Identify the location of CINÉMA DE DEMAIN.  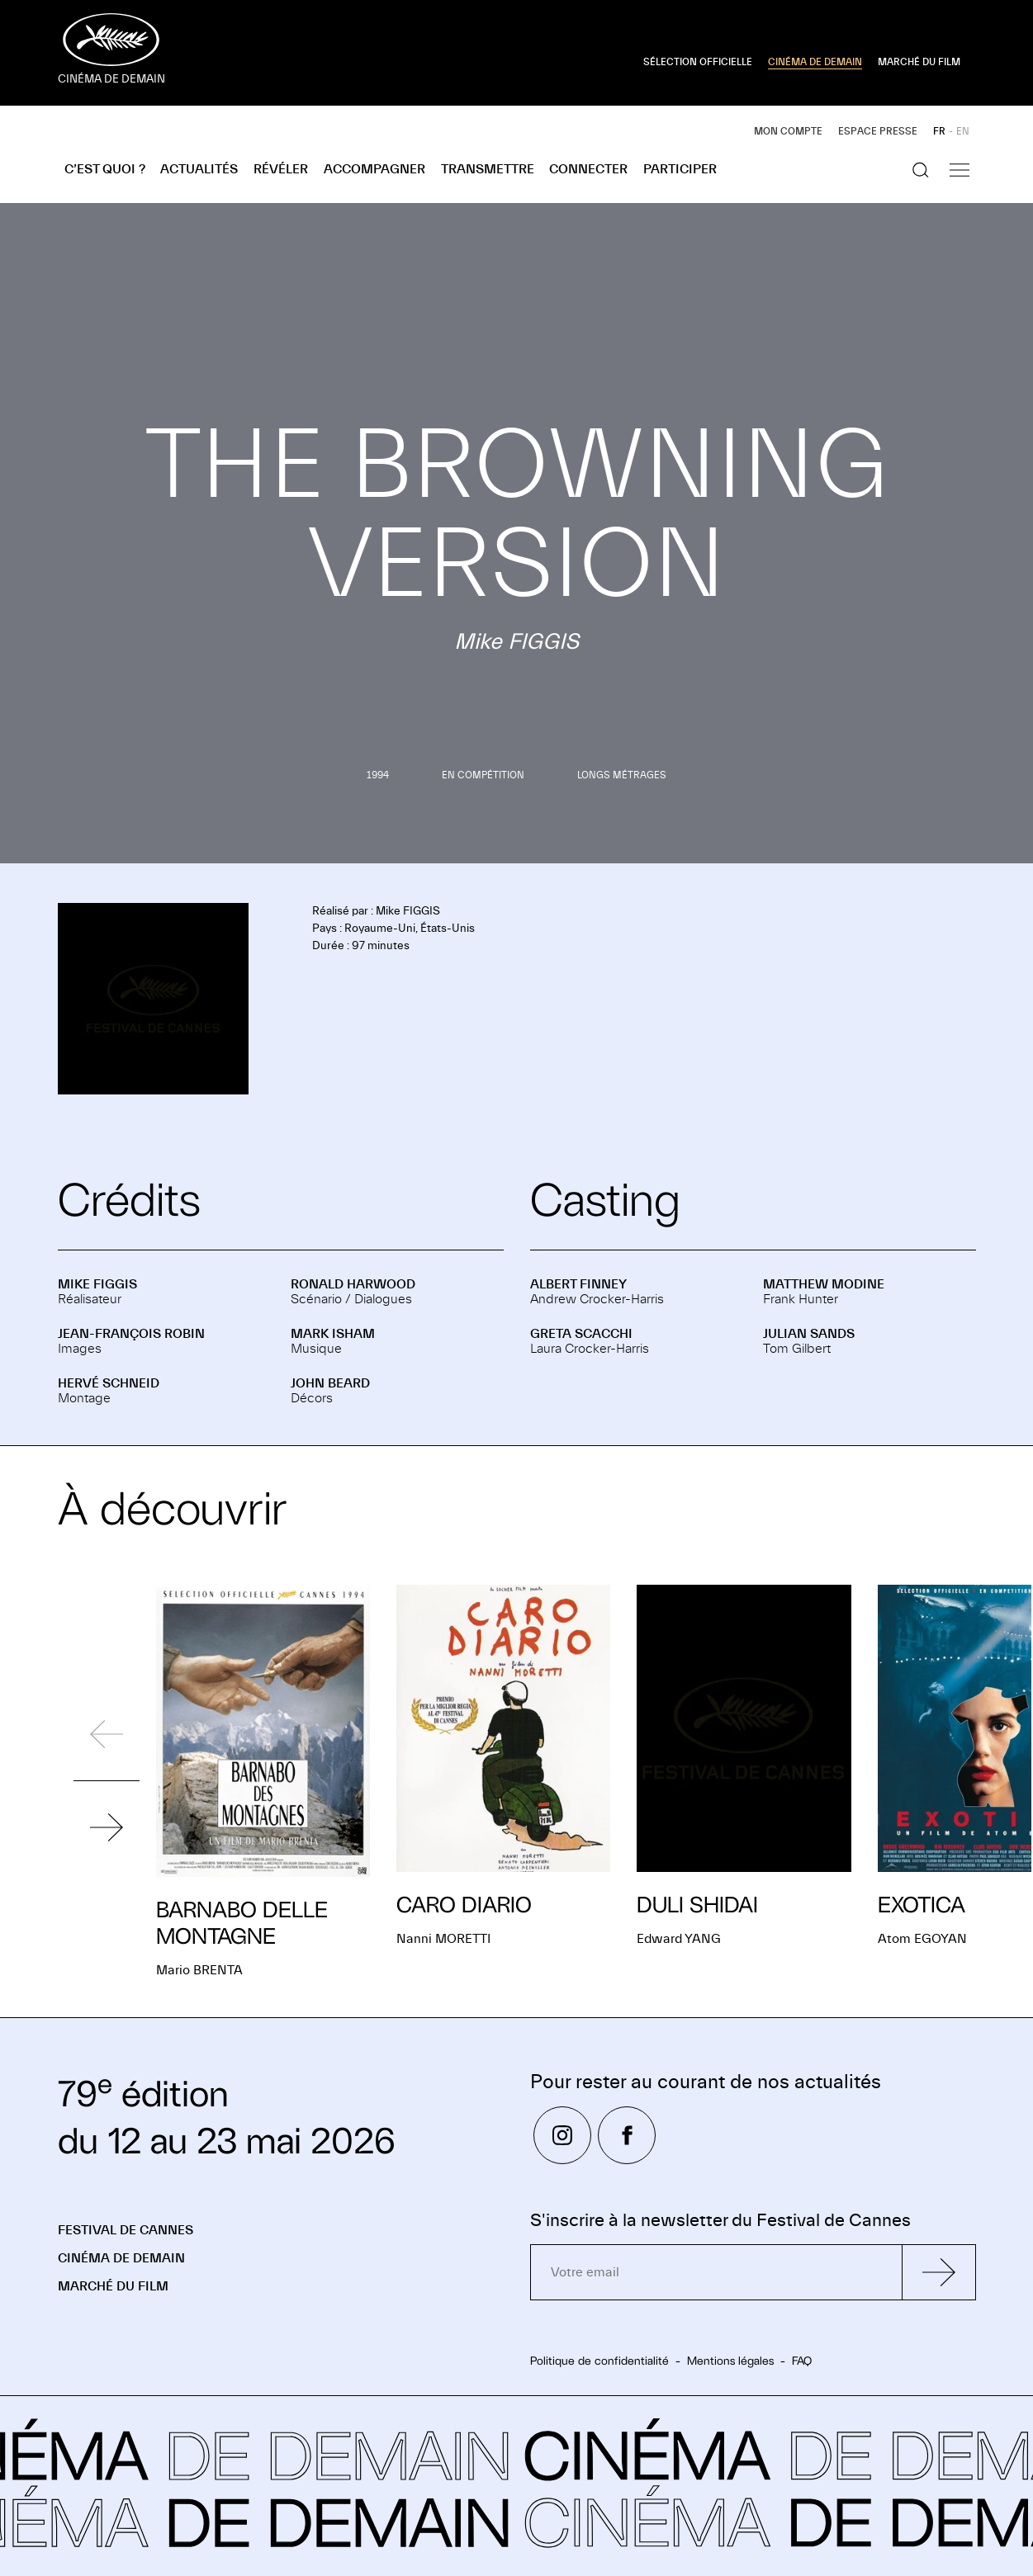
(815, 62).